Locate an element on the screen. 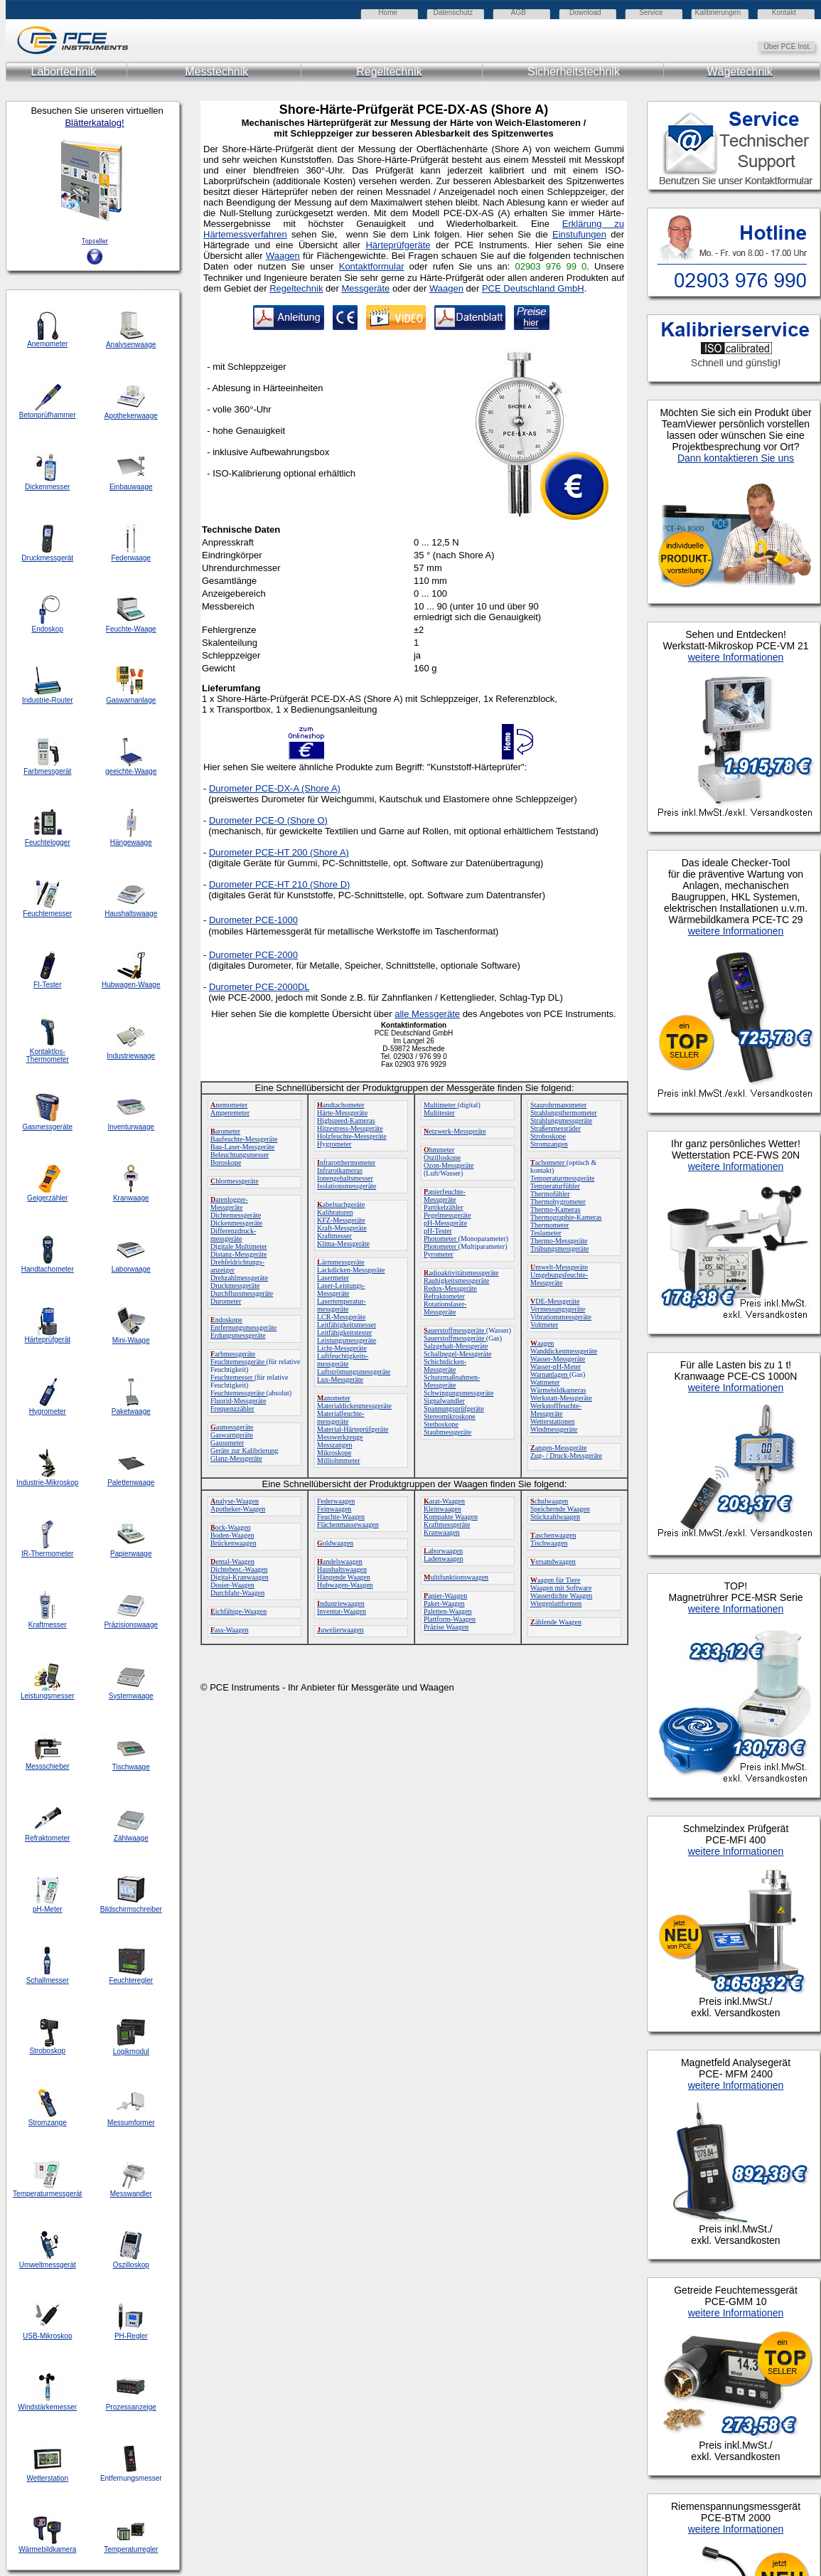 The width and height of the screenshot is (821, 2576). Thermo-Kameras is located at coordinates (555, 1209).